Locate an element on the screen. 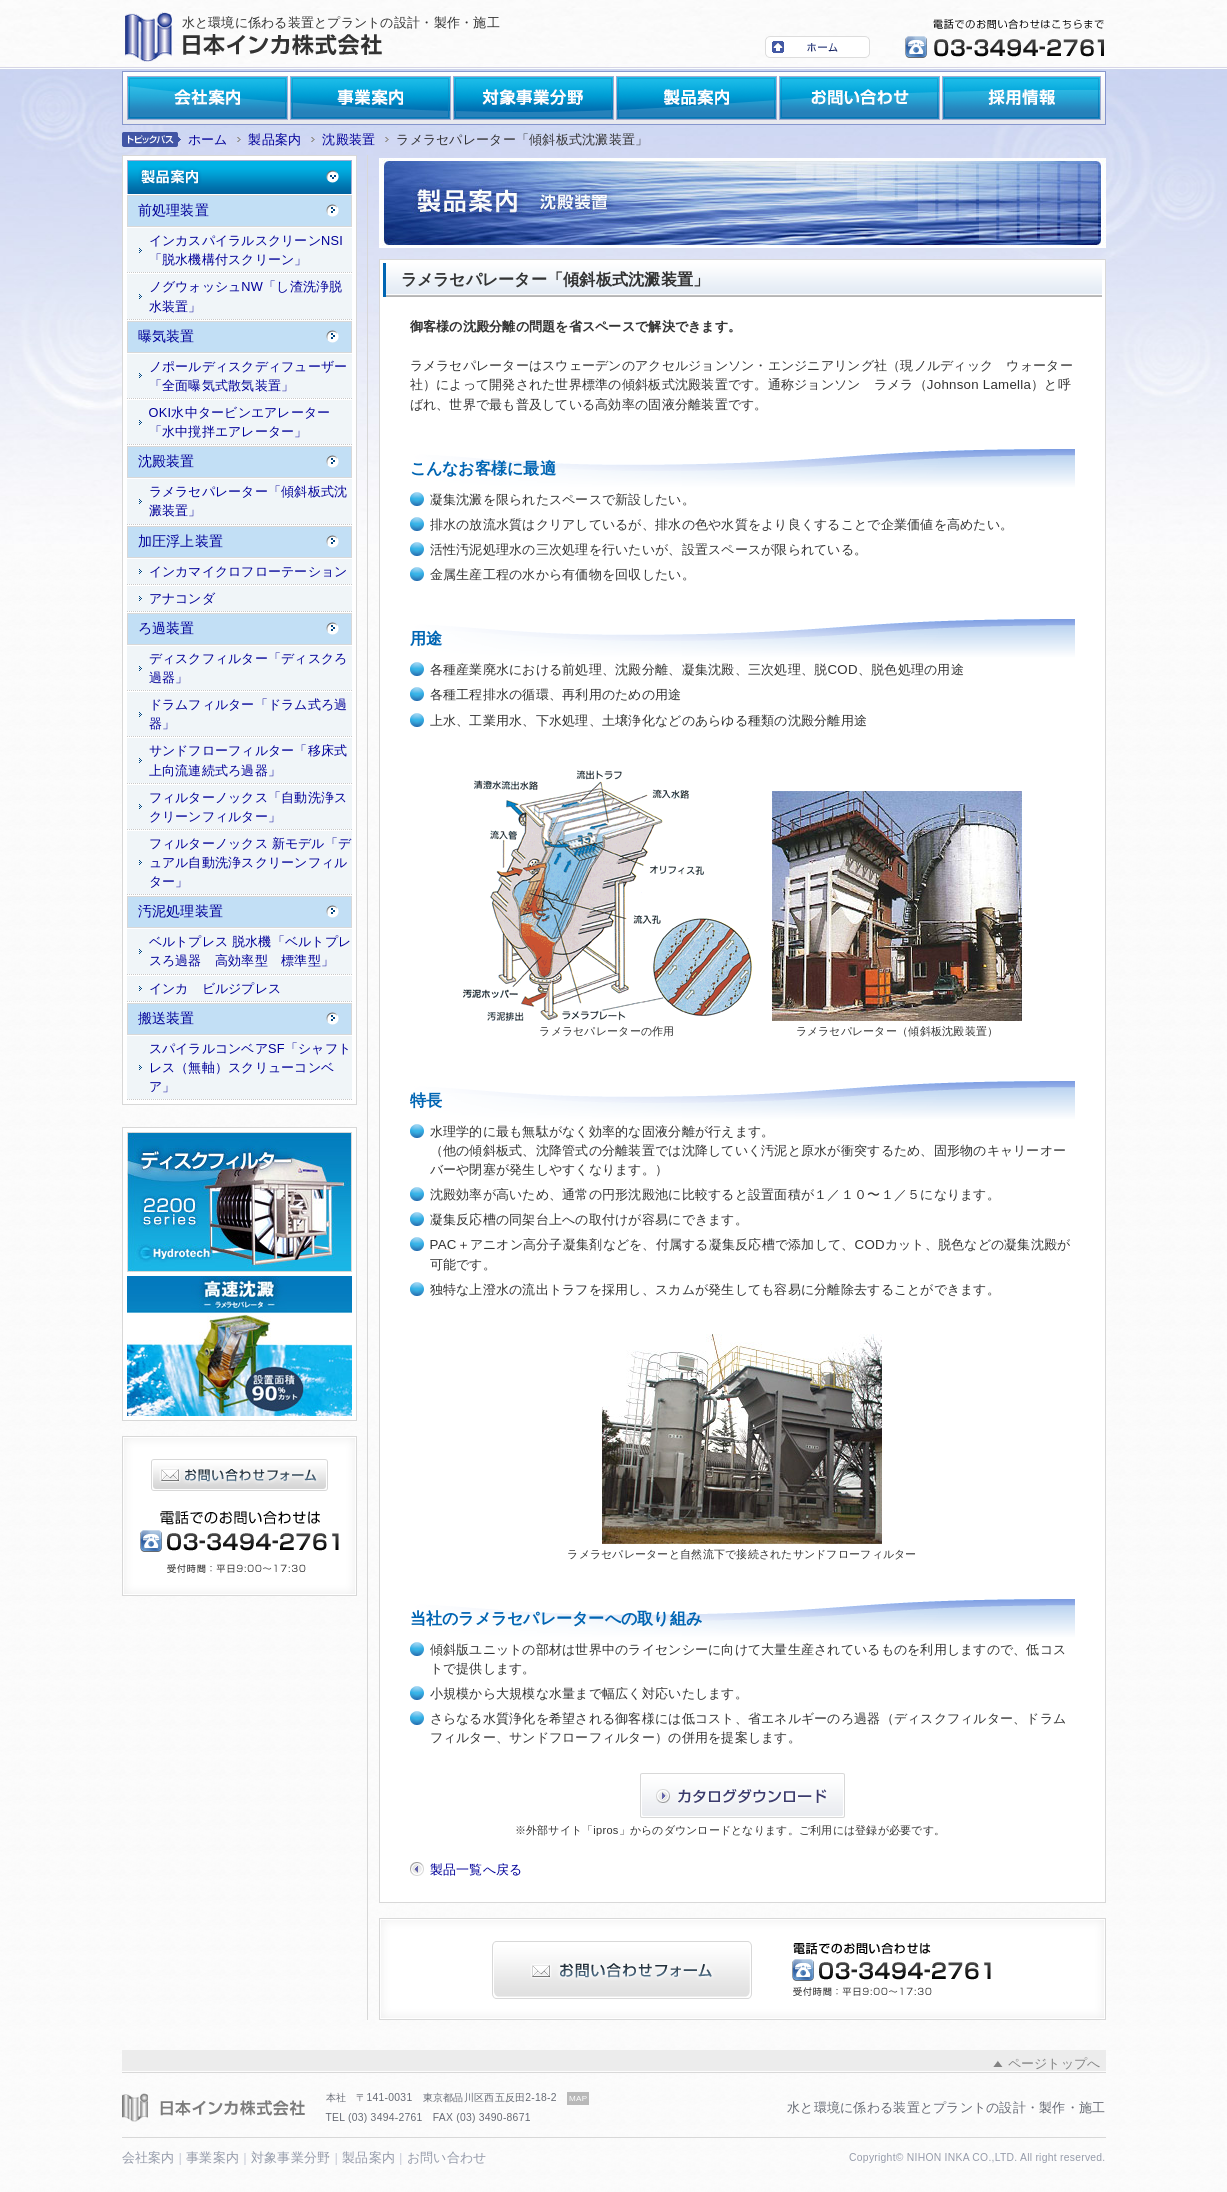 Image resolution: width=1227 pixels, height=2192 pixels. フィルターノックス「自動洗浄スクリーンフィルター」 is located at coordinates (248, 807).